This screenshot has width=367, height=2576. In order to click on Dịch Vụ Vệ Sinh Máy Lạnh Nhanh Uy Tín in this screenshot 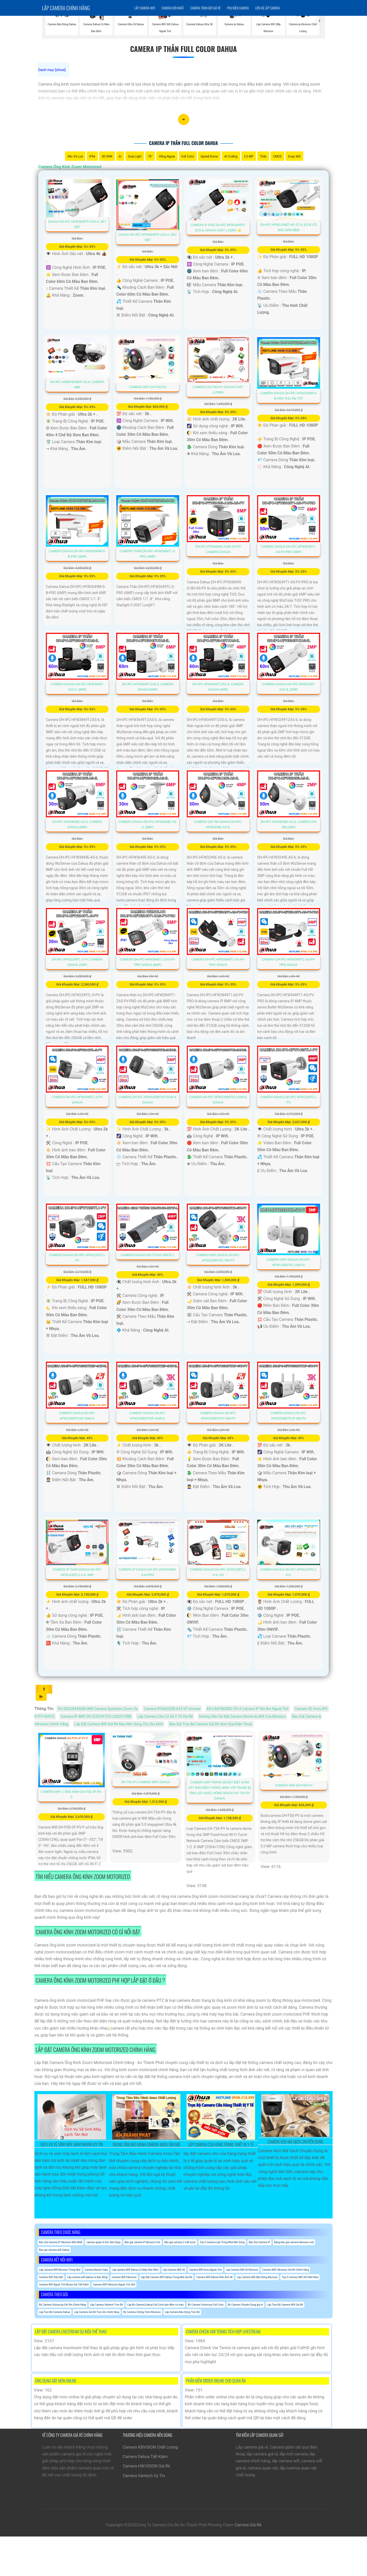, I will do `click(72, 2144)`.